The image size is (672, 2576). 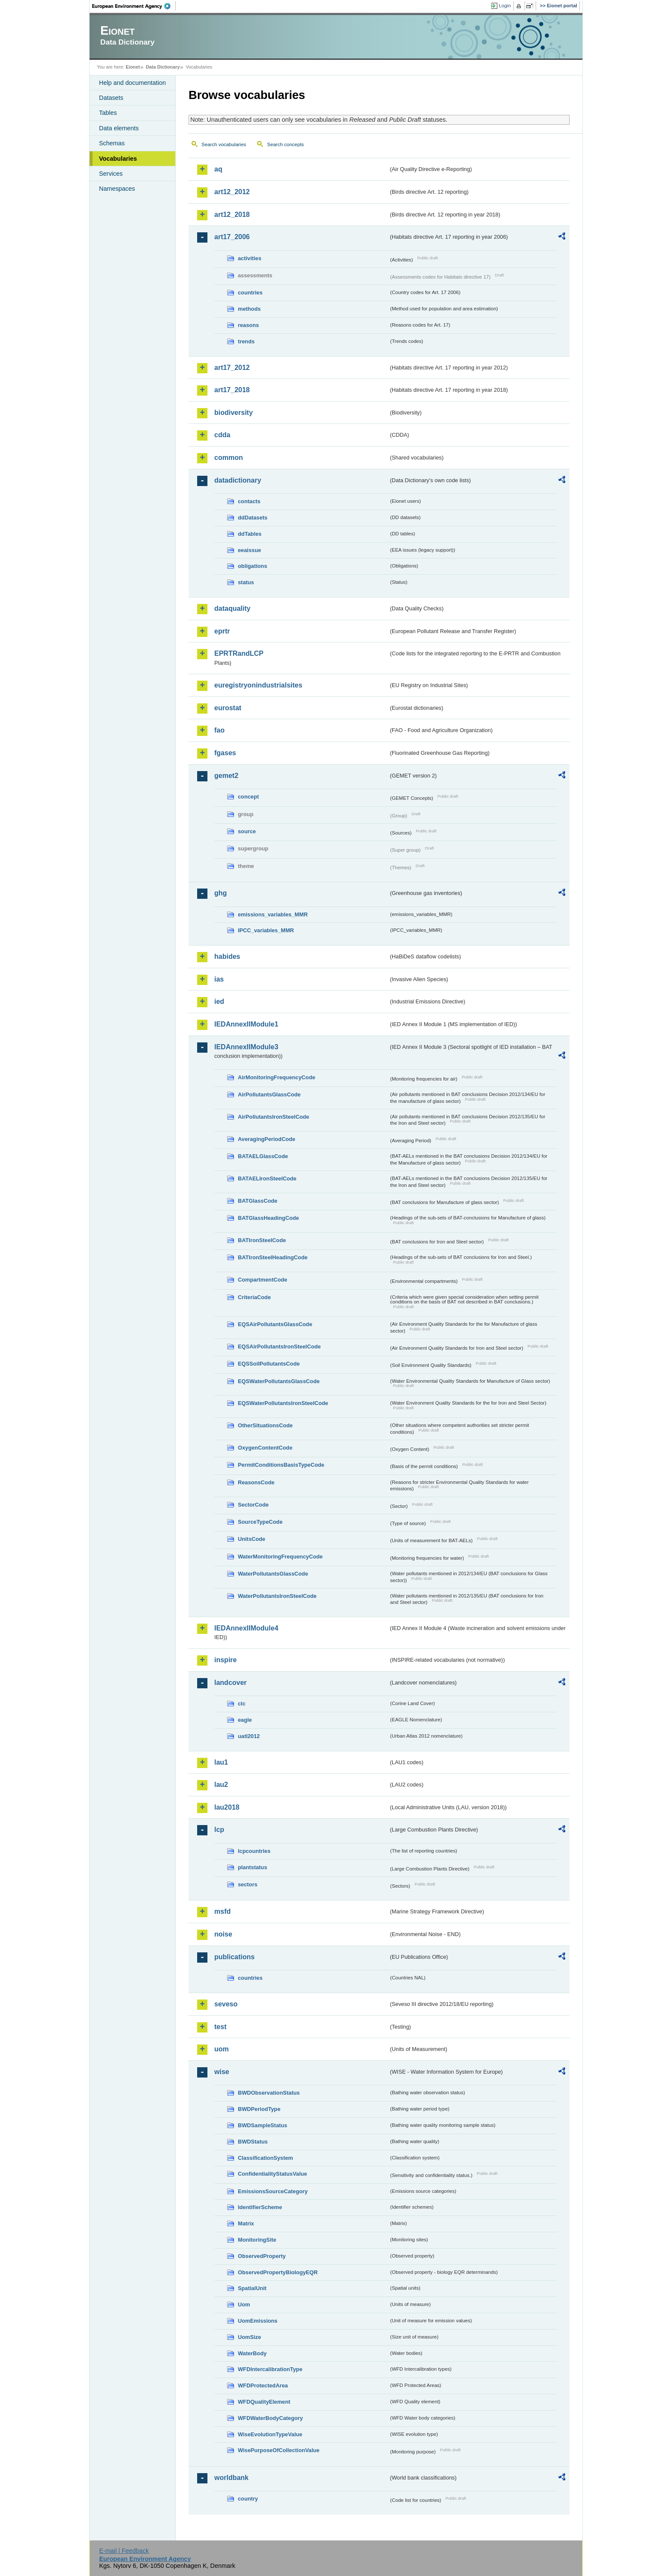 I want to click on methods, so click(x=249, y=309).